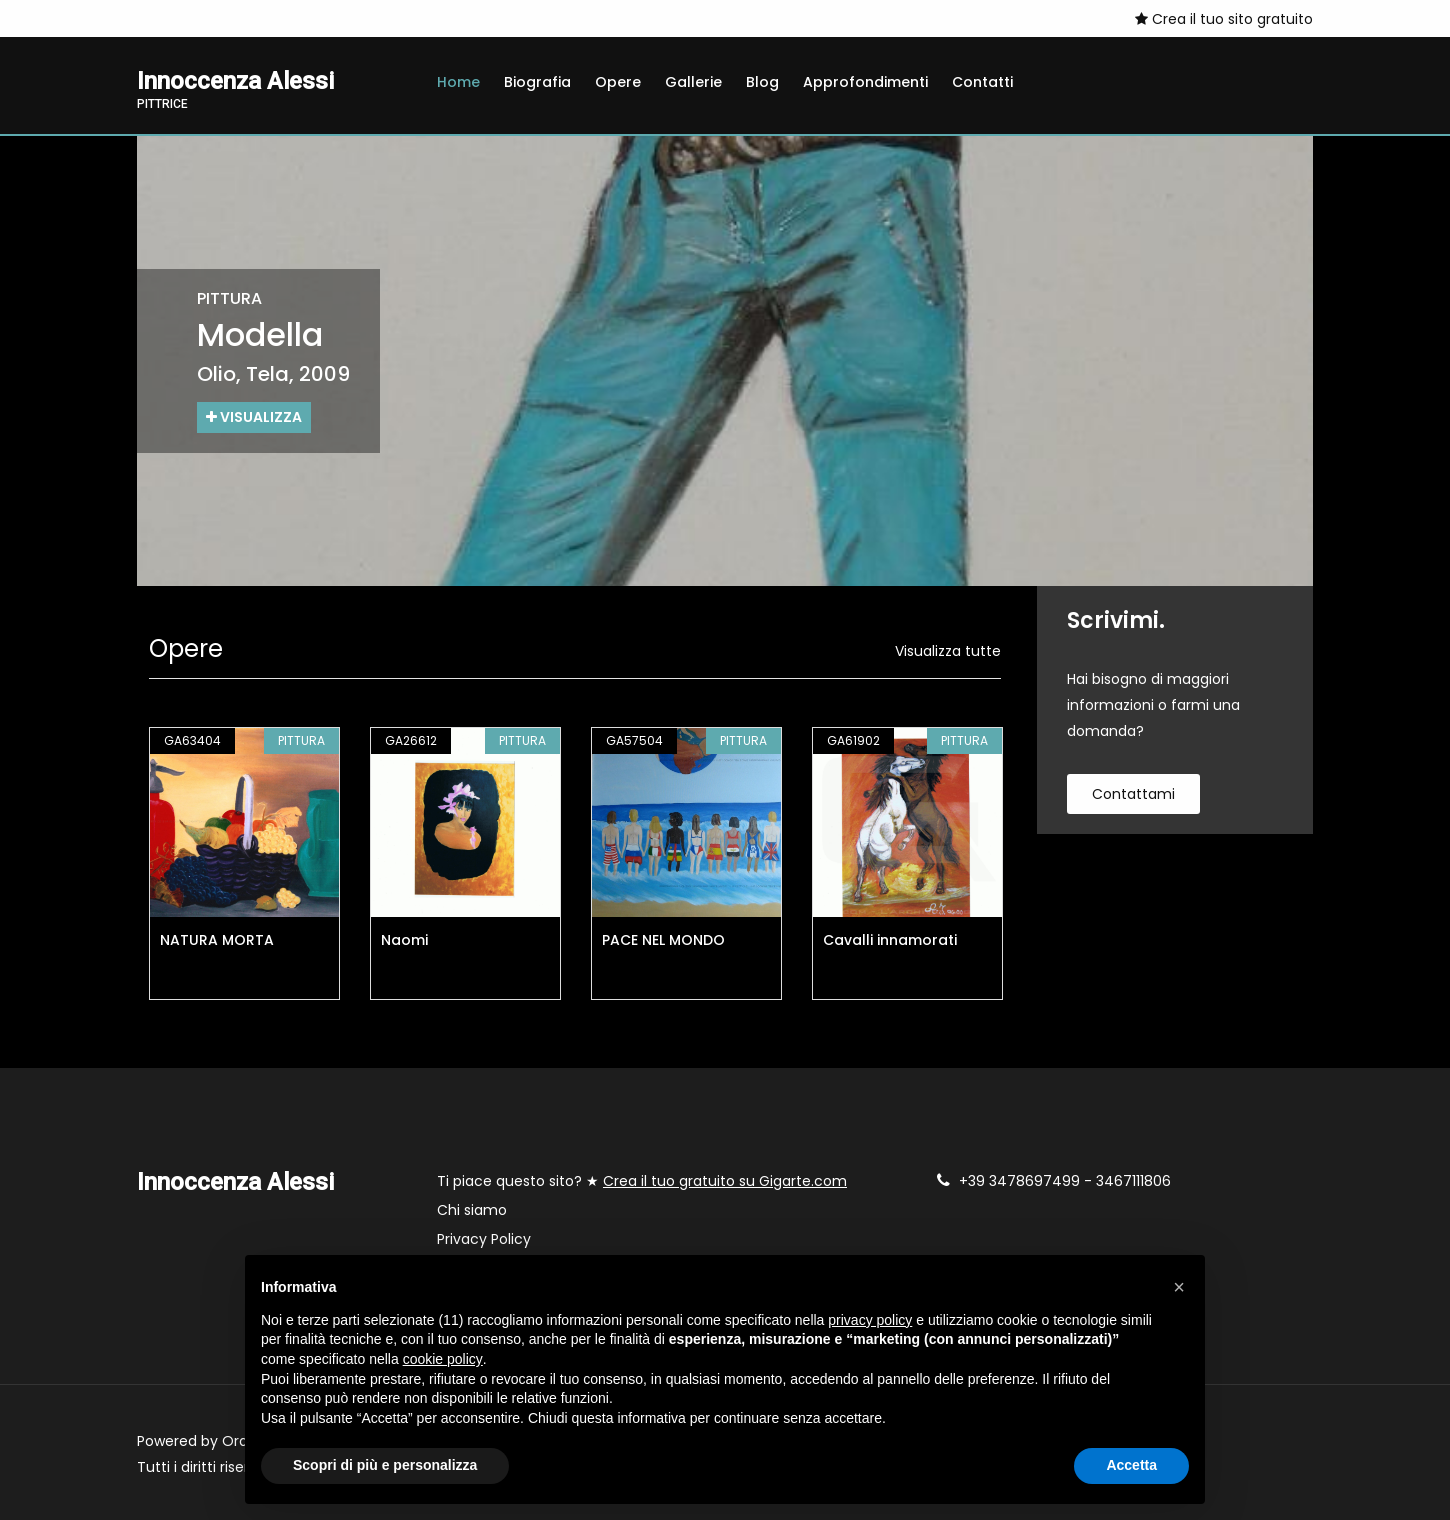  Describe the element at coordinates (1131, 1465) in the screenshot. I see `Accetta [button]` at that location.